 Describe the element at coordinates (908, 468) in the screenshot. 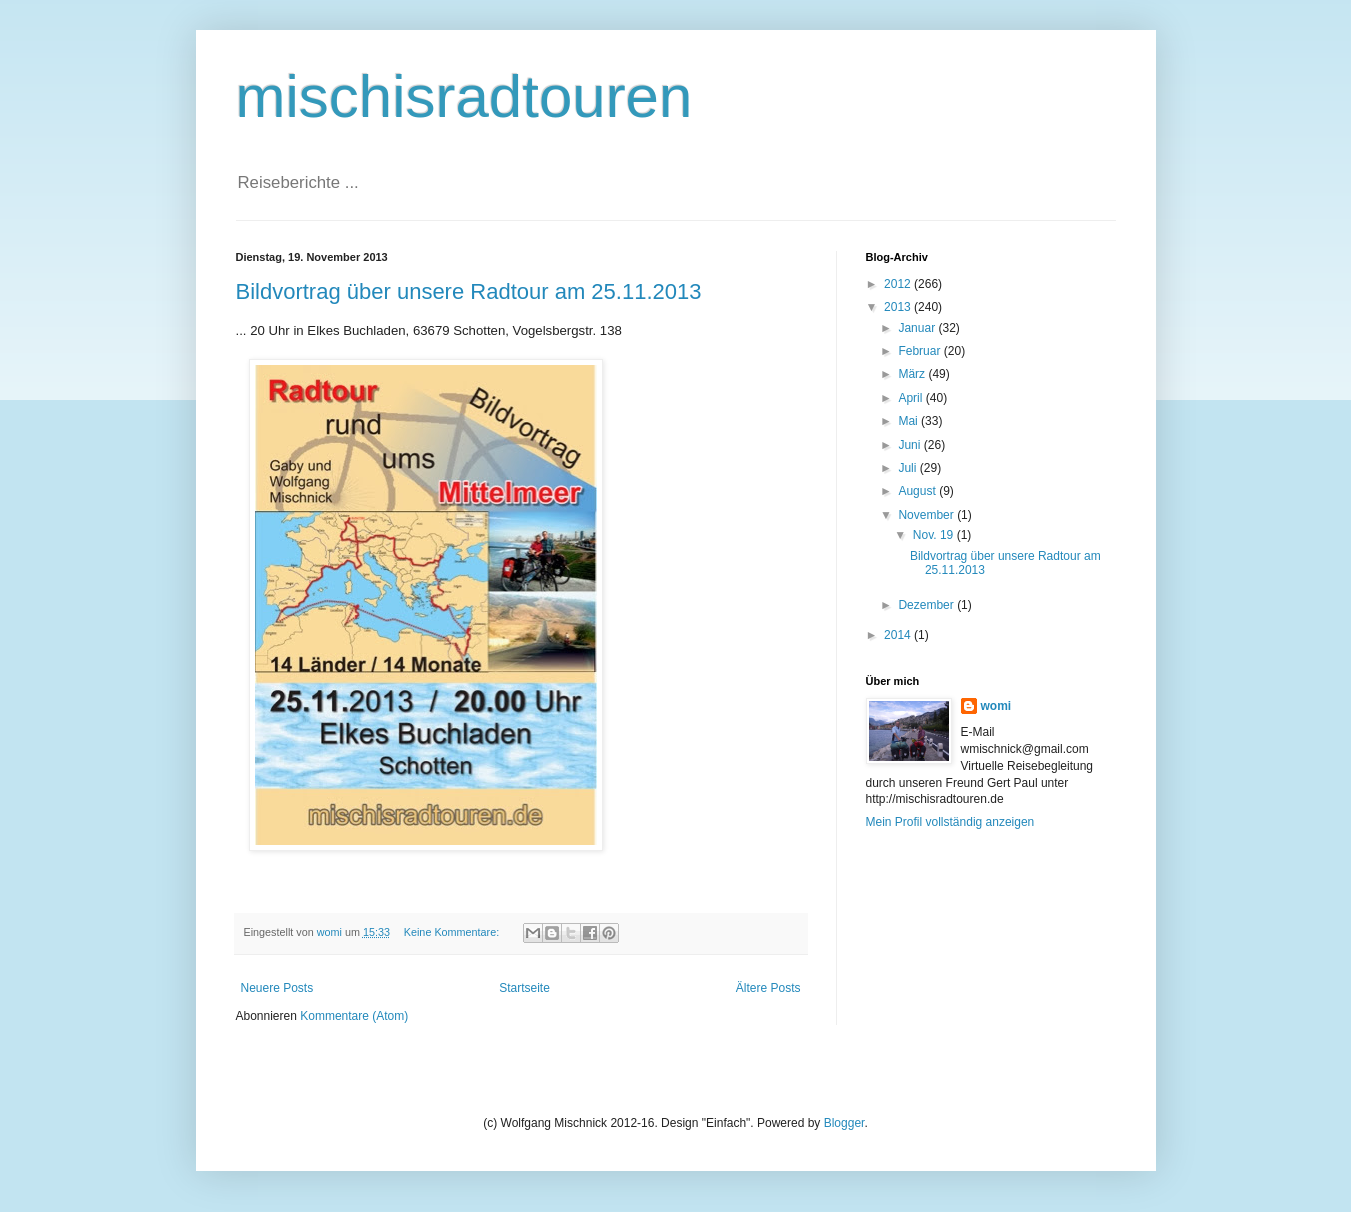

I see `Juli` at that location.